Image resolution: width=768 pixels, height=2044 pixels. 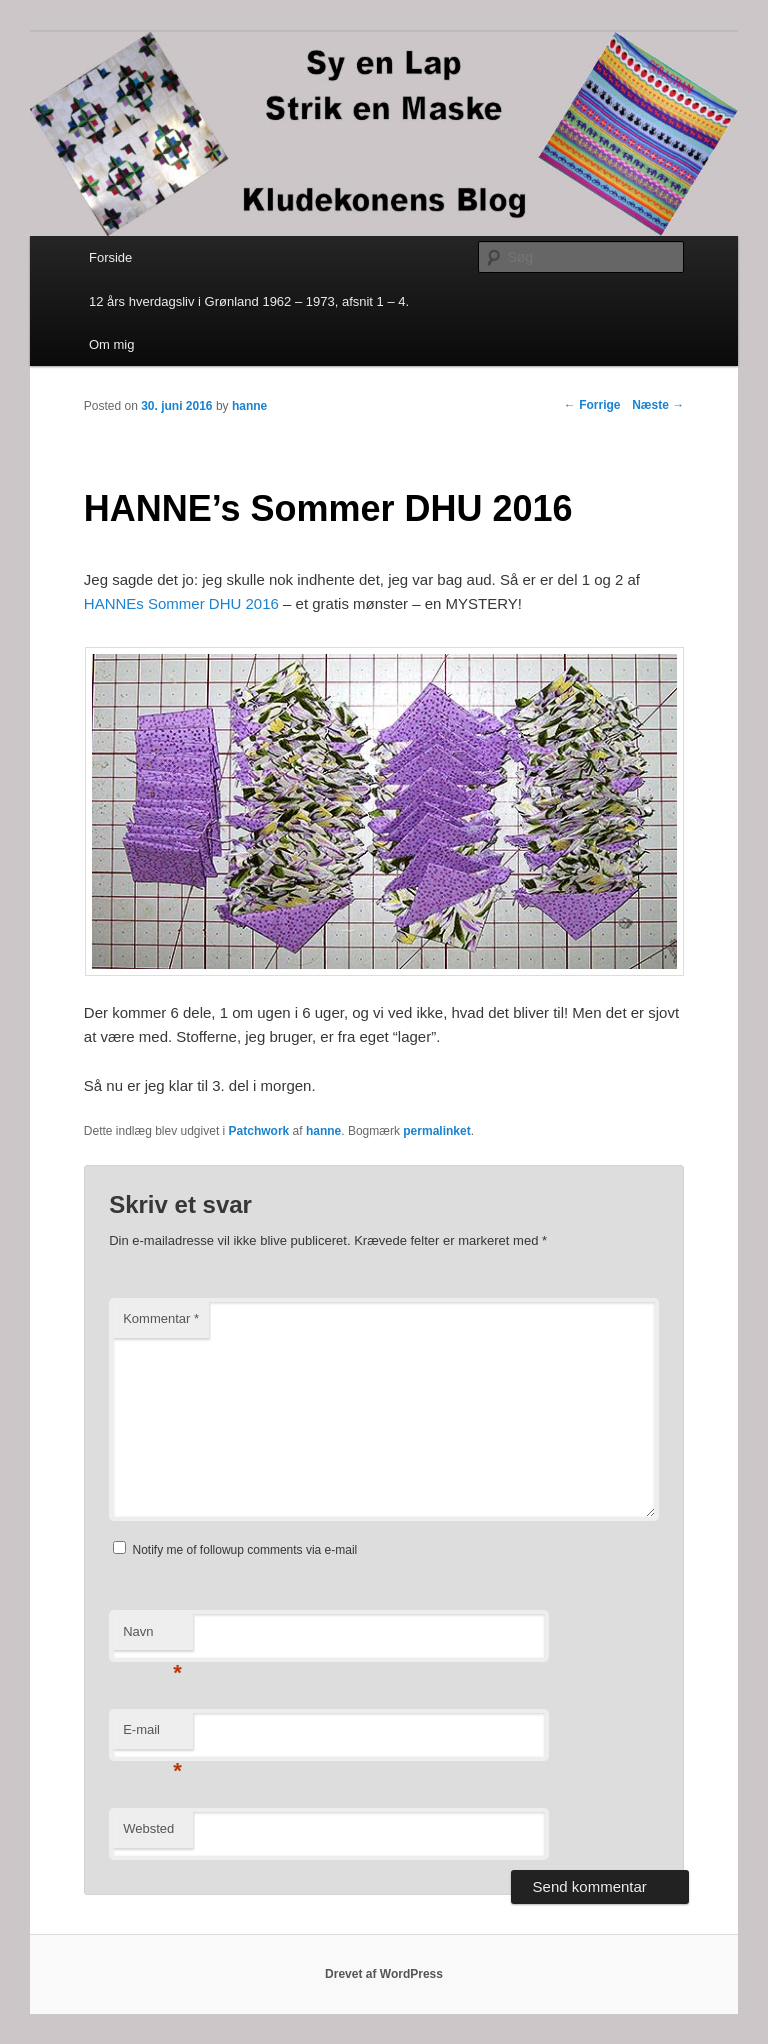 What do you see at coordinates (112, 344) in the screenshot?
I see `Om mig` at bounding box center [112, 344].